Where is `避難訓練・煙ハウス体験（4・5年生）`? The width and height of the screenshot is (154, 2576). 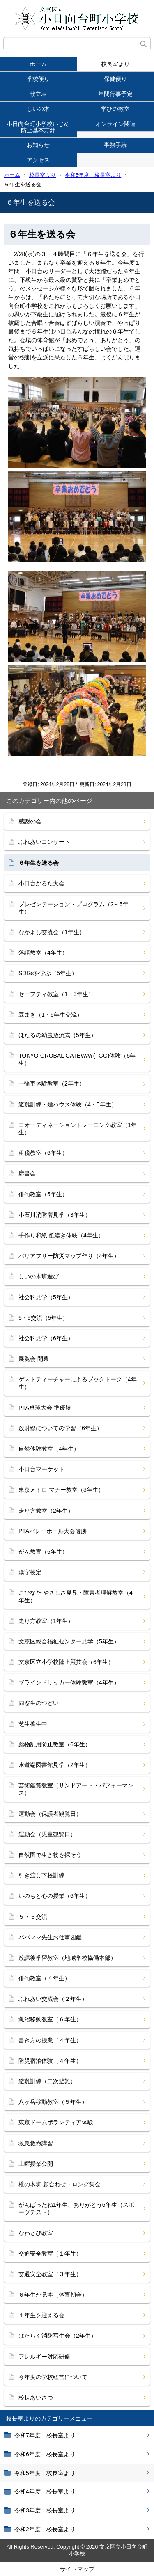
避難訓練・煙ハウス体験（4・5年生） is located at coordinates (67, 1104).